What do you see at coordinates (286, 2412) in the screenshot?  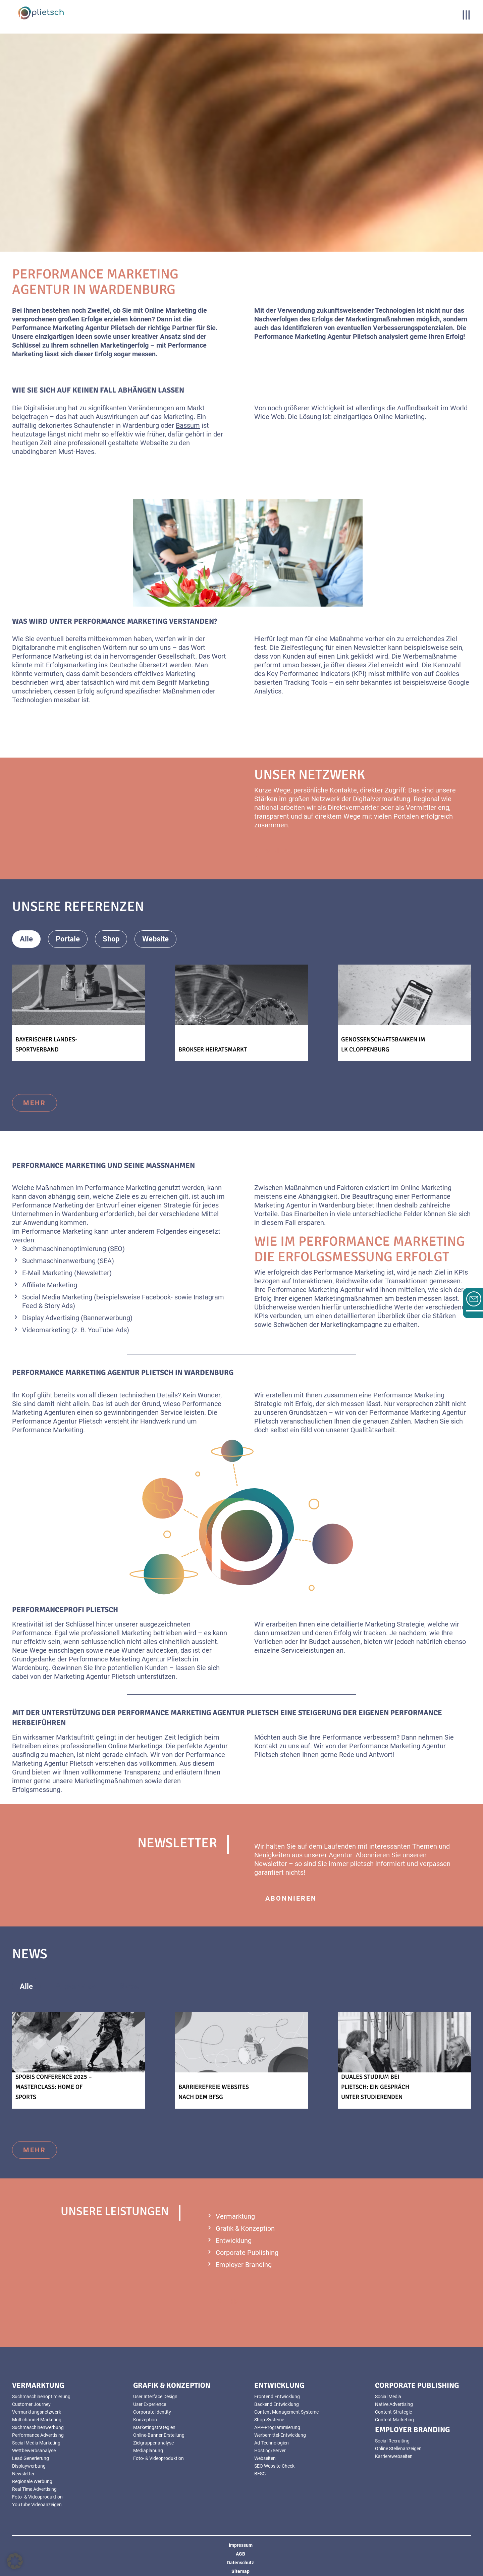 I see `Content Management Systeme` at bounding box center [286, 2412].